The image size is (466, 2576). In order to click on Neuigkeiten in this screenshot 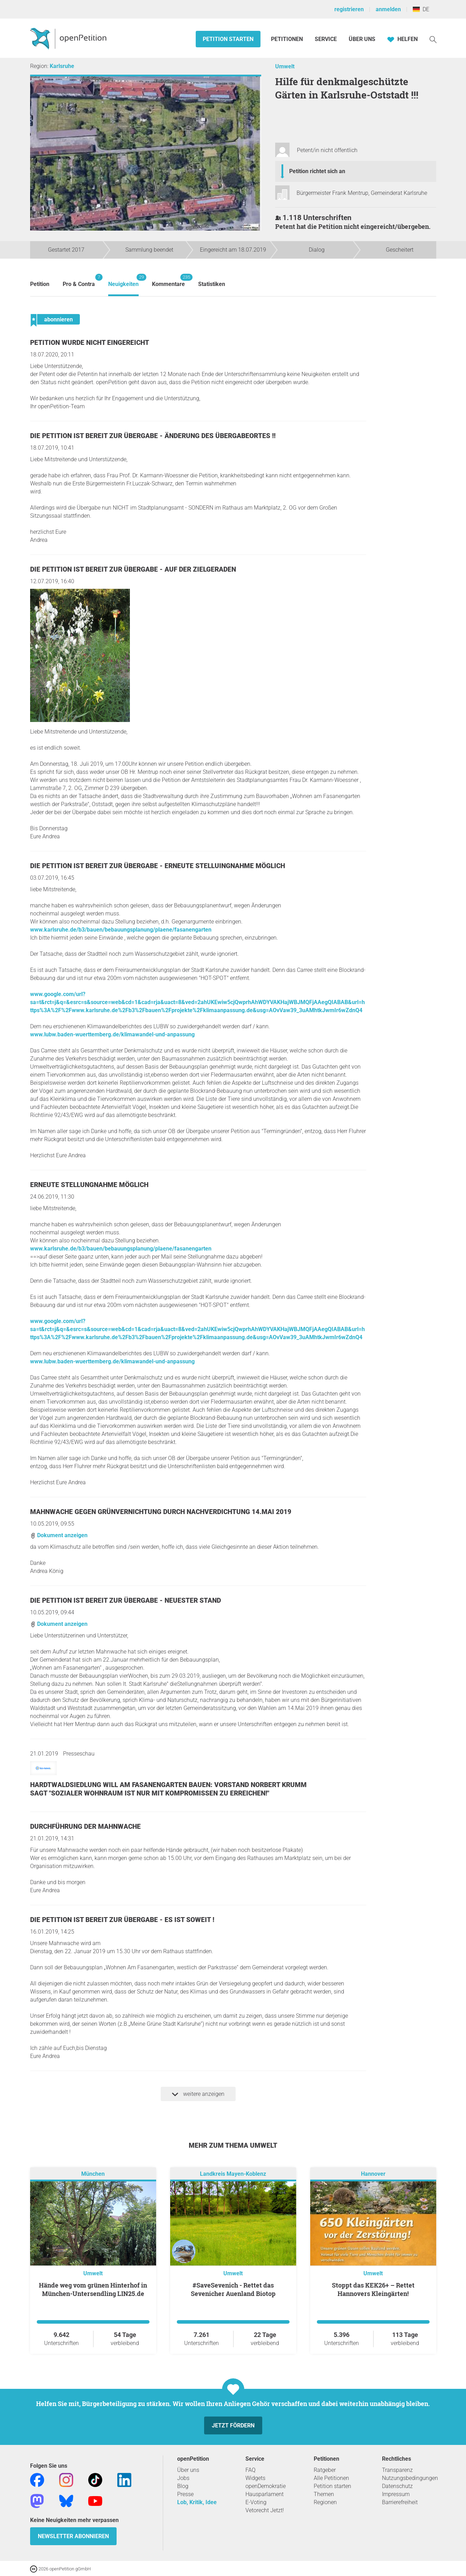, I will do `click(123, 280)`.